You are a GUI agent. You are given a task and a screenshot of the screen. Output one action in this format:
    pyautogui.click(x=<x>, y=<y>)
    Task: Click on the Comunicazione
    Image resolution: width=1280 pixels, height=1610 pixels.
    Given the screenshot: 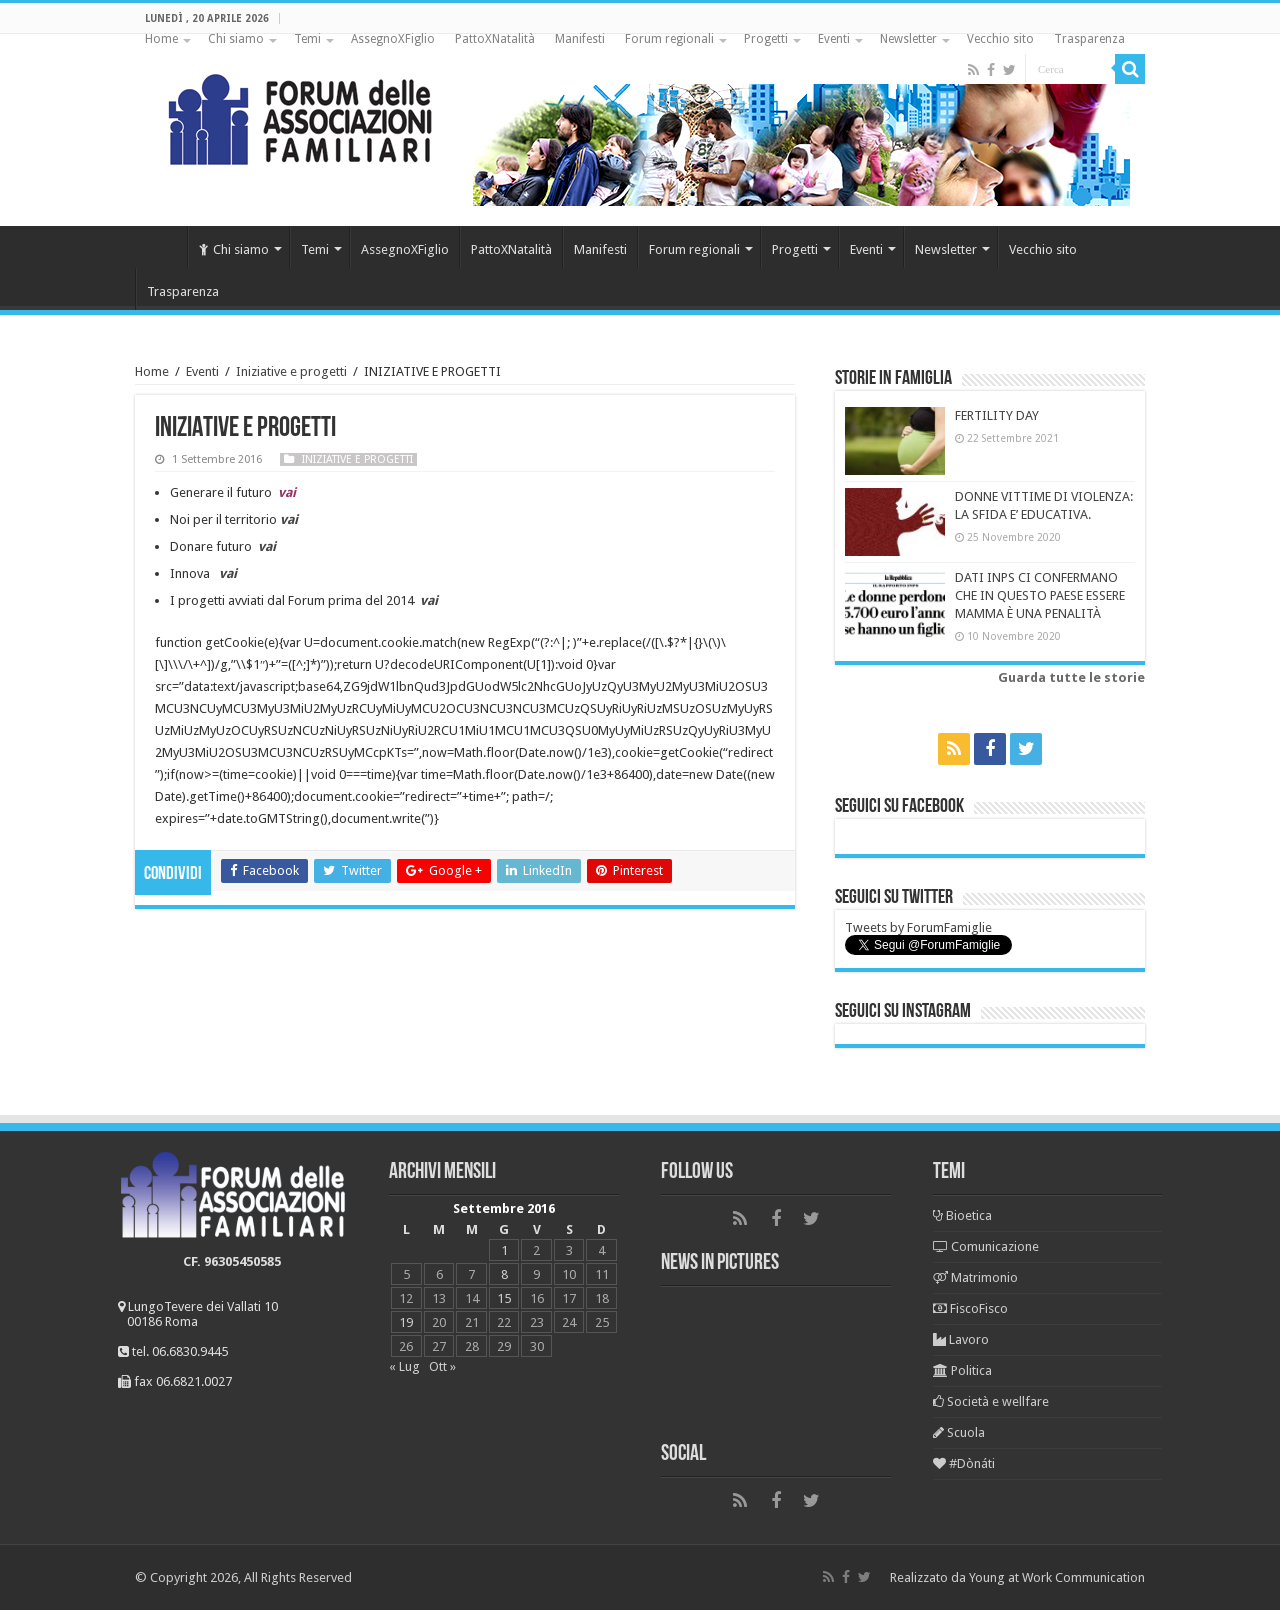 What is the action you would take?
    pyautogui.click(x=986, y=1246)
    